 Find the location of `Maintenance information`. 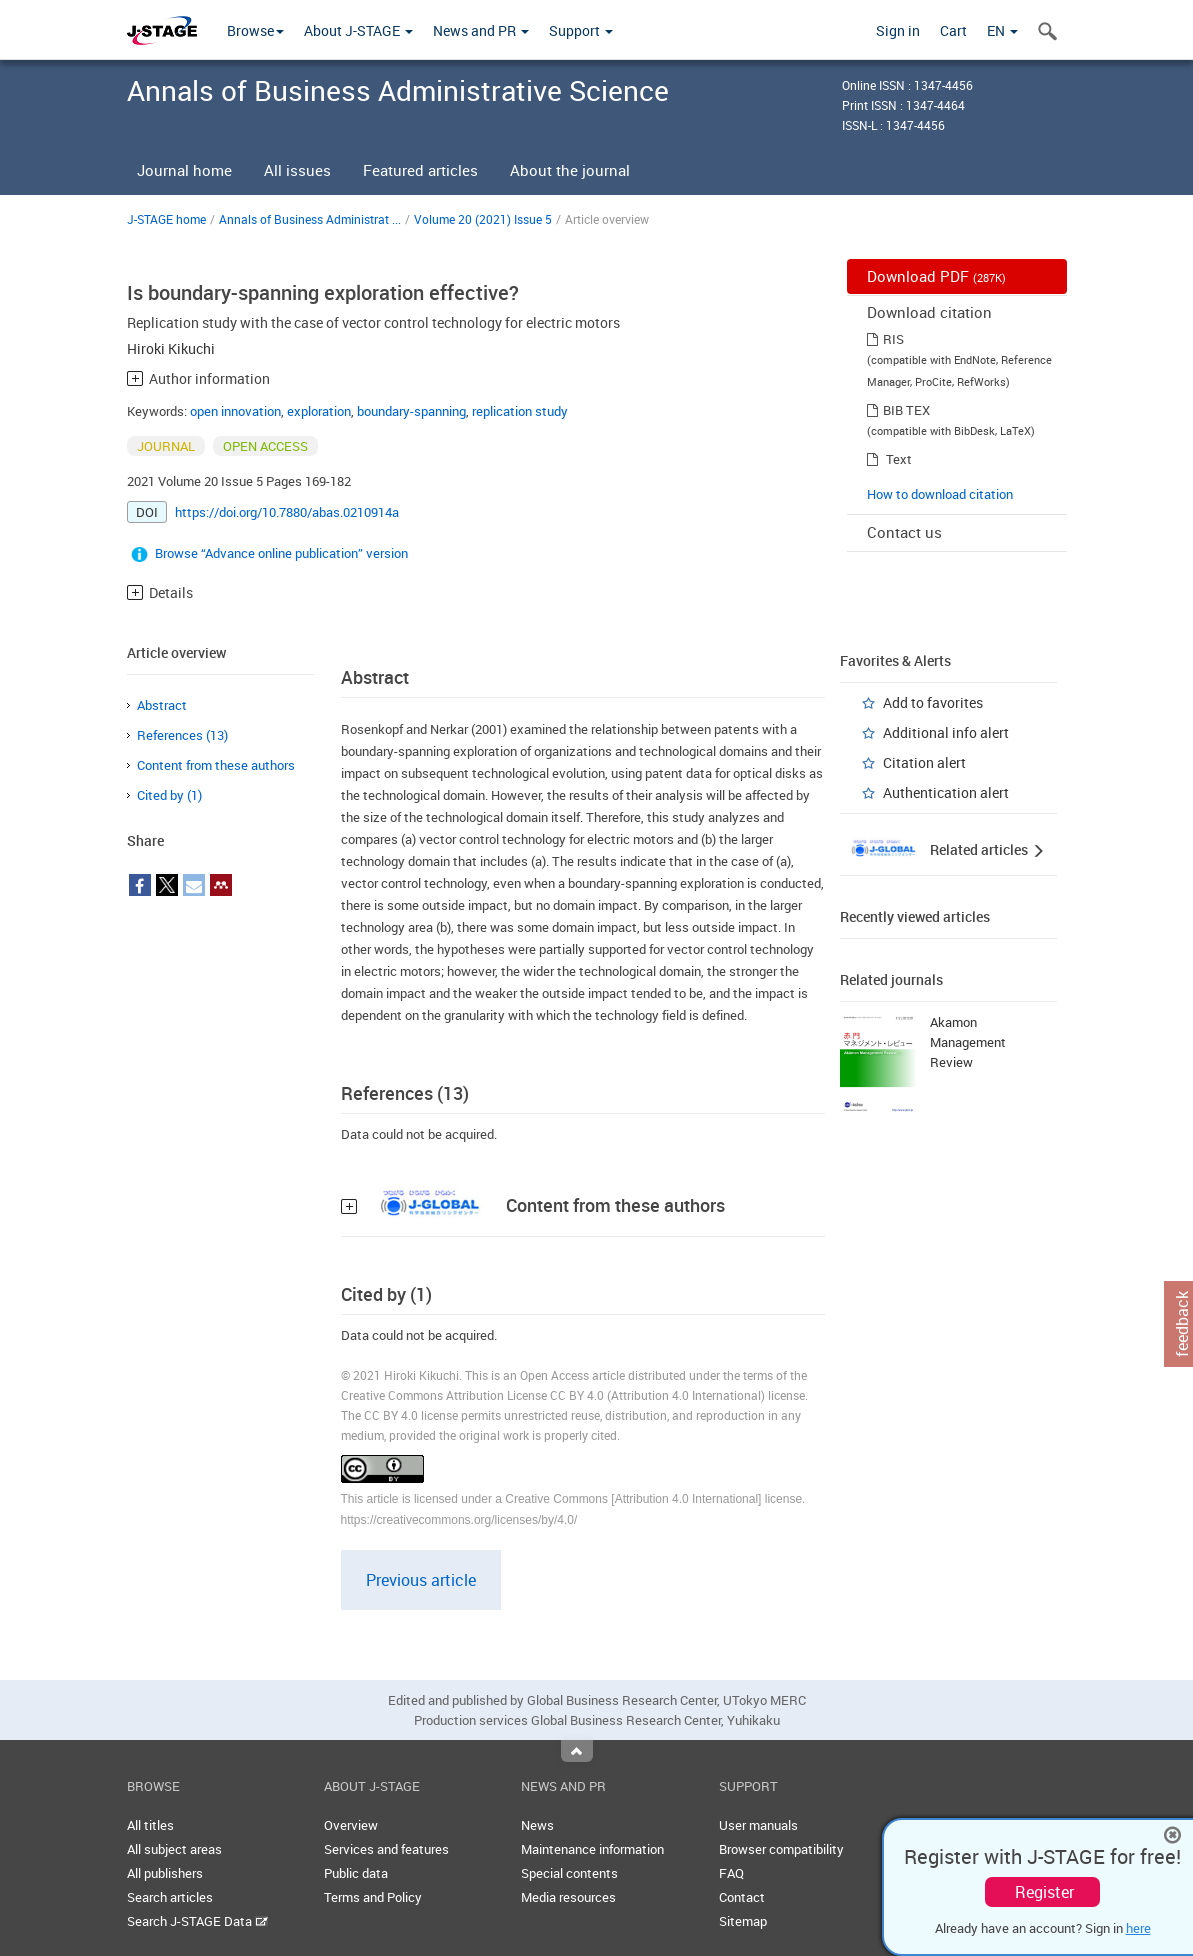

Maintenance information is located at coordinates (592, 1849).